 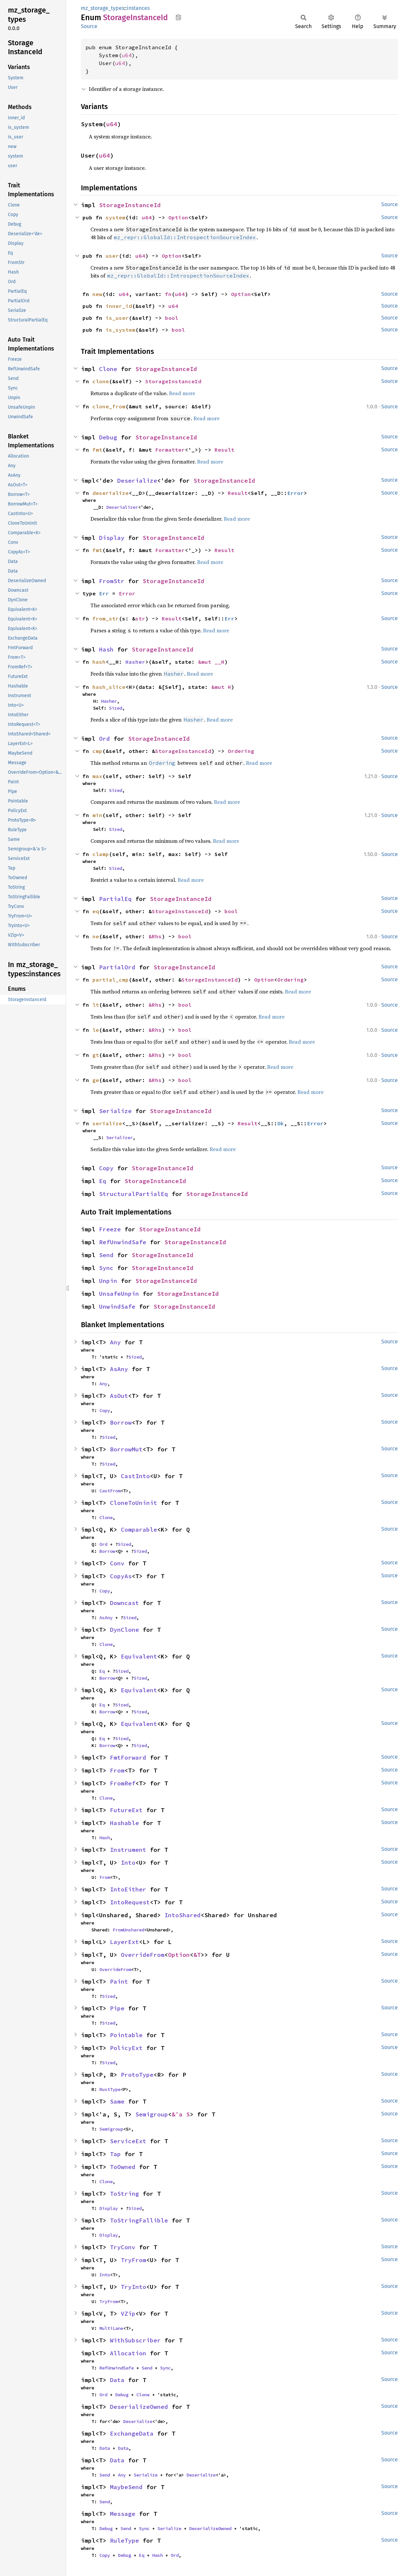 I want to click on Hashable, so click(x=124, y=1823).